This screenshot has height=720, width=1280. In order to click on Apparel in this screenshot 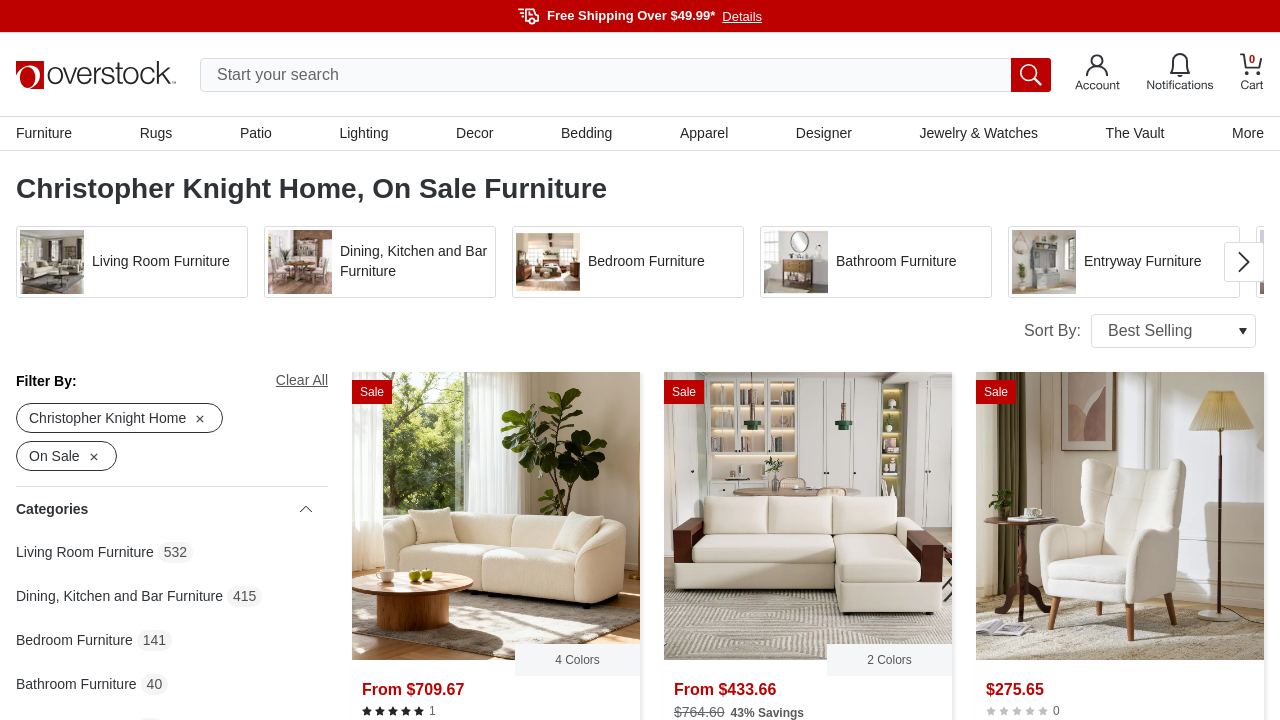, I will do `click(704, 133)`.